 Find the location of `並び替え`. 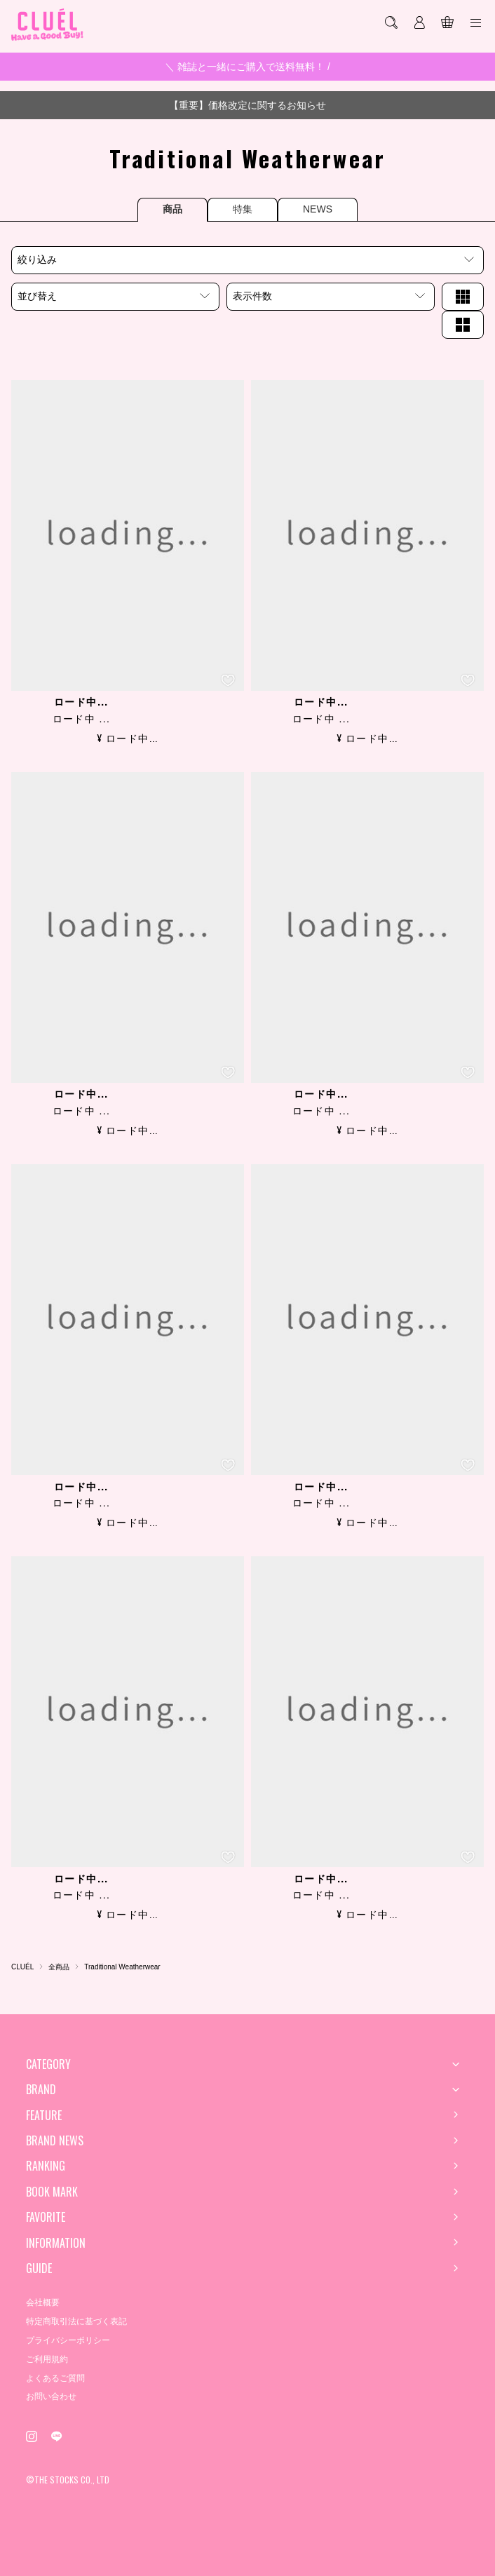

並び替え is located at coordinates (37, 296).